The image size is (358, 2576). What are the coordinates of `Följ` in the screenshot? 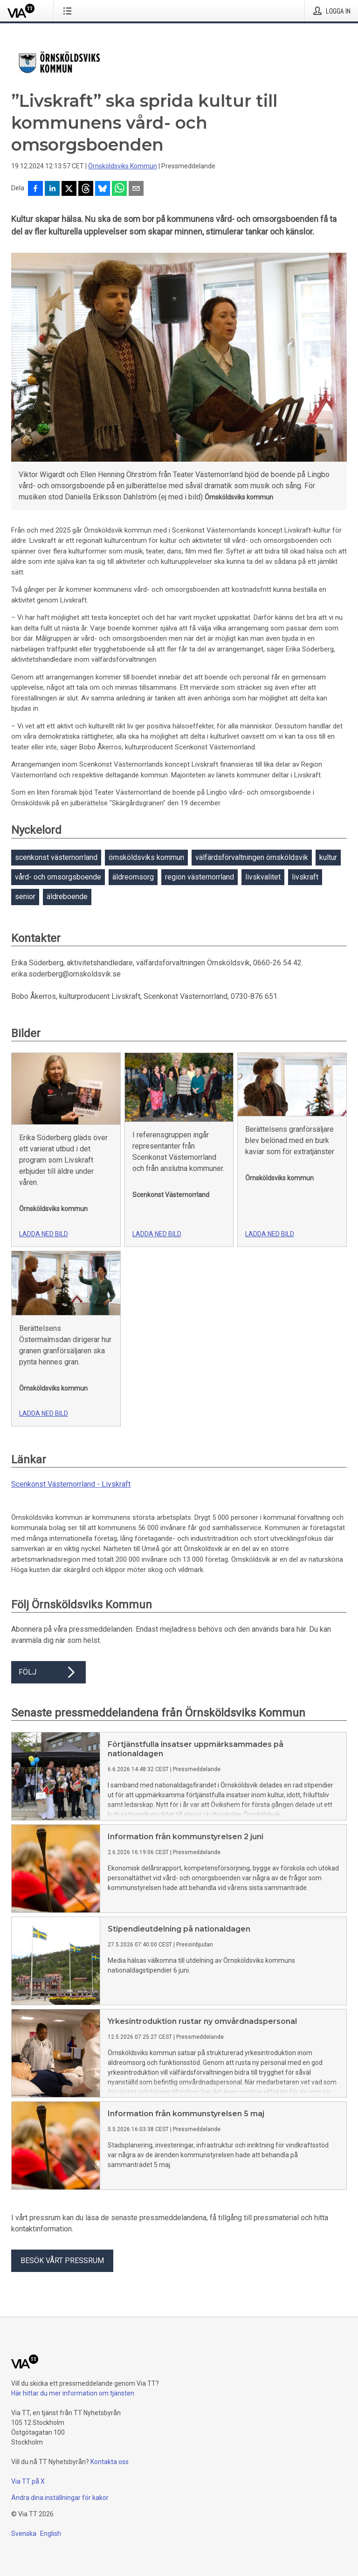 It's located at (48, 1672).